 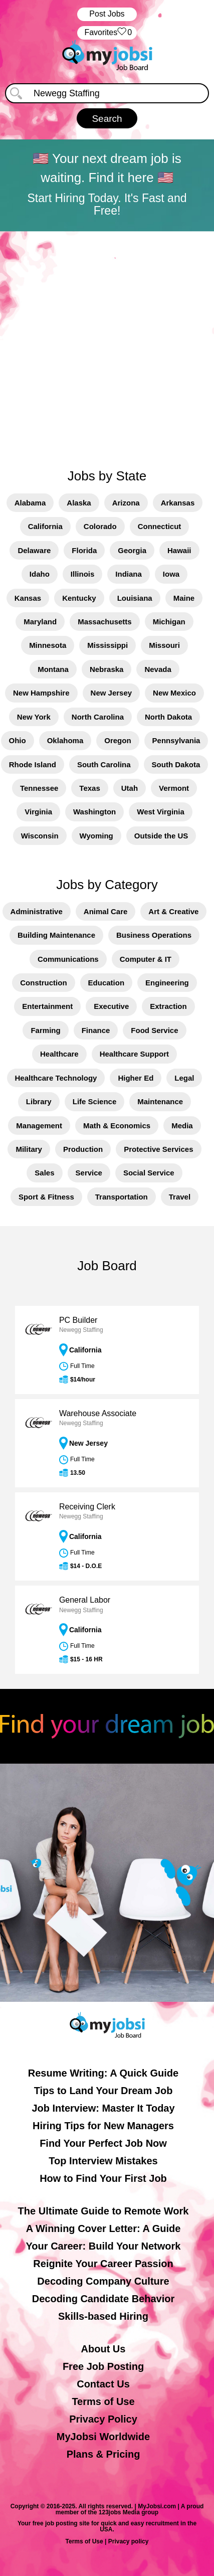 What do you see at coordinates (29, 1149) in the screenshot?
I see `Military` at bounding box center [29, 1149].